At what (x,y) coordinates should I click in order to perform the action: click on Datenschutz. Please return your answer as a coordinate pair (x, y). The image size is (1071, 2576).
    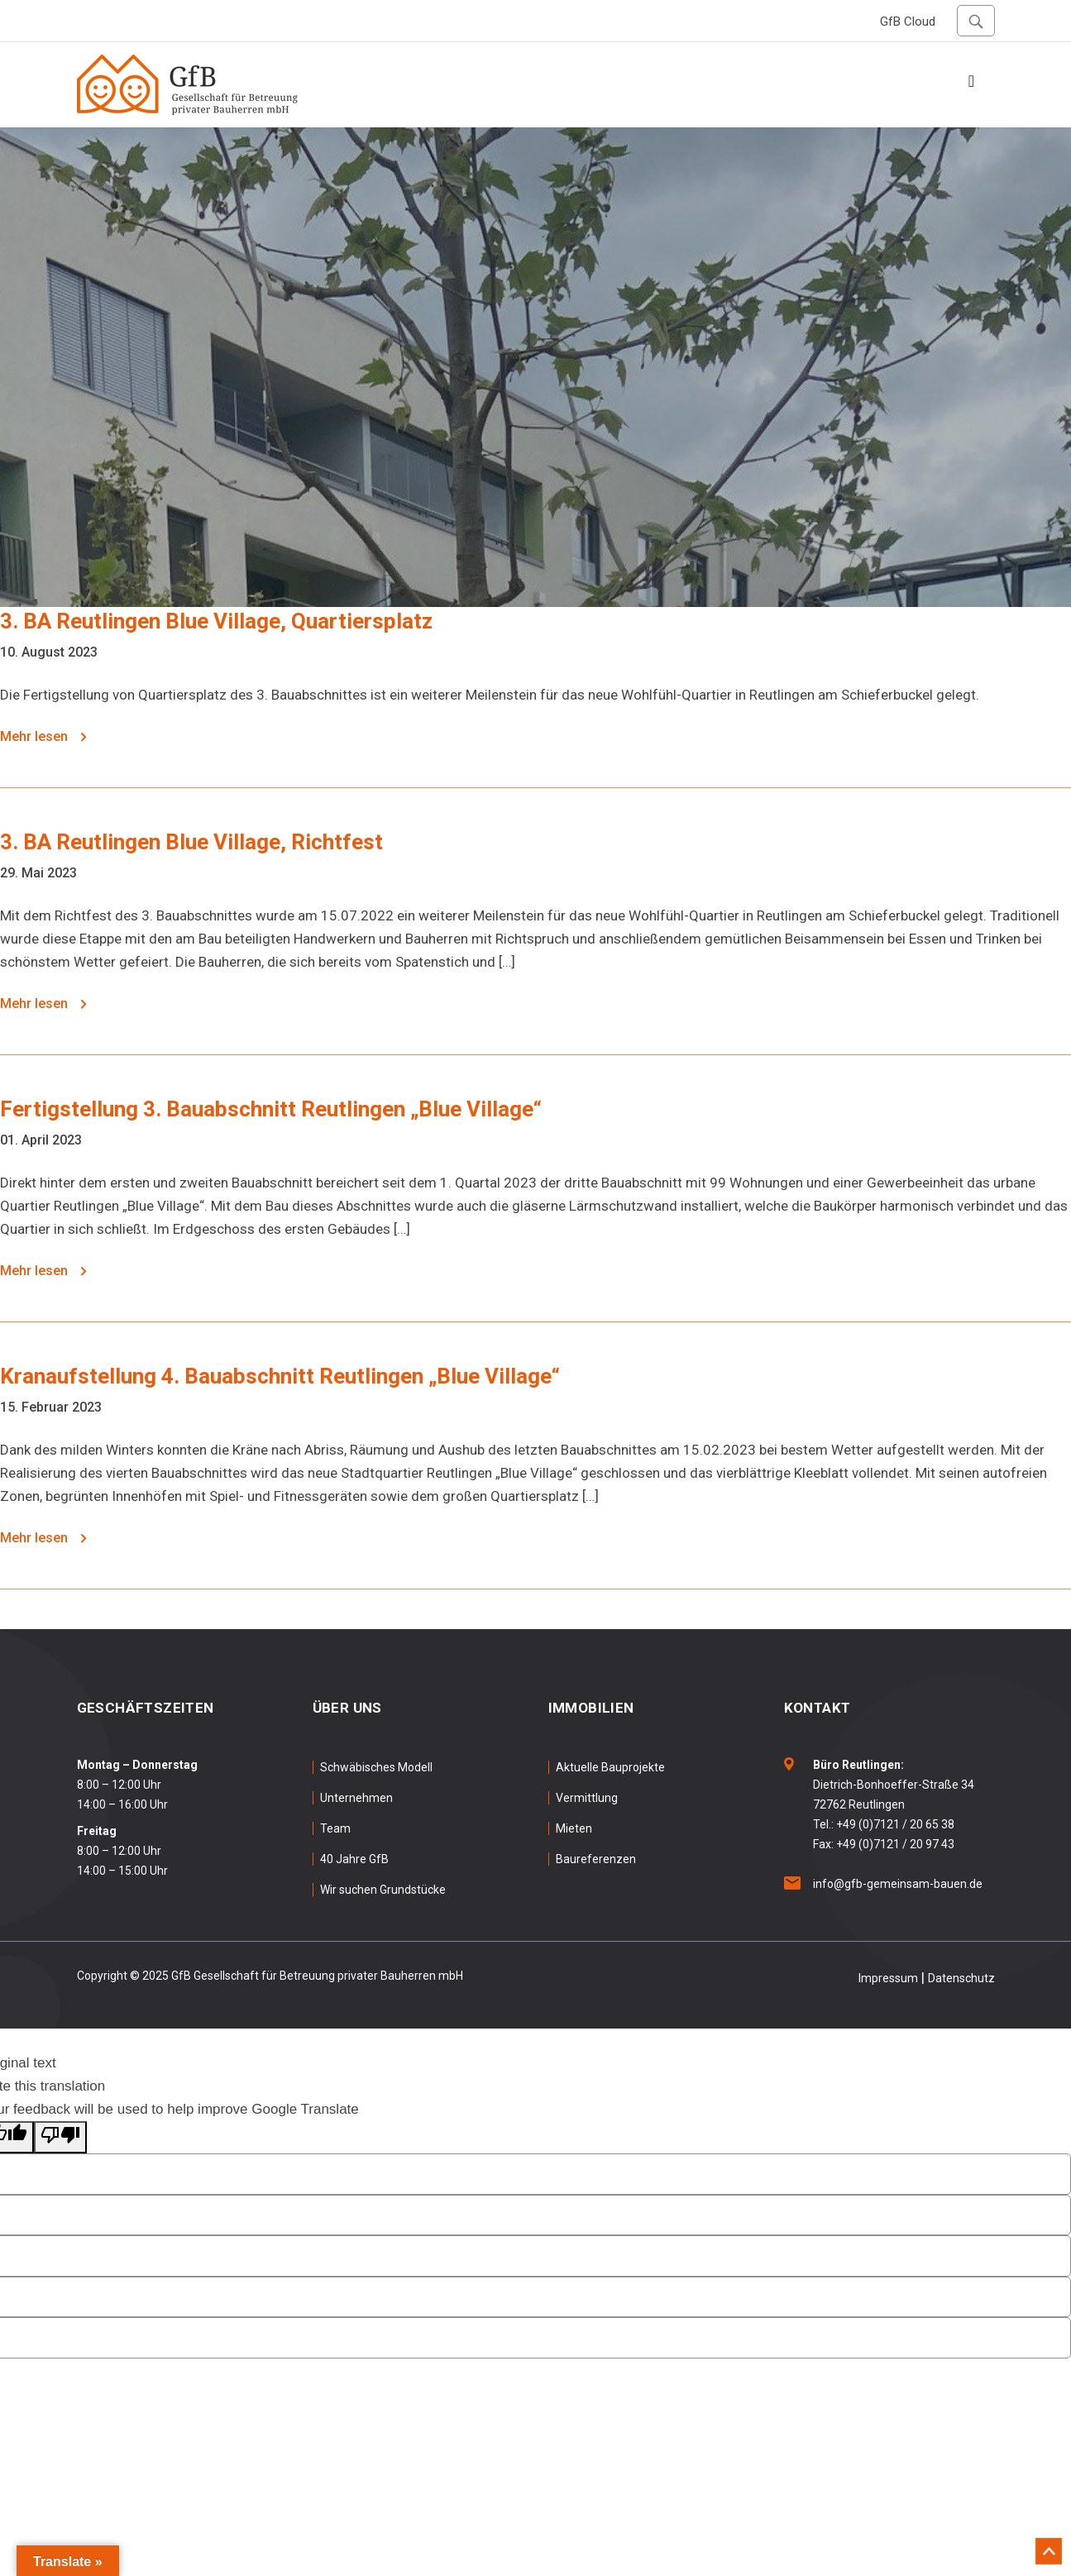
    Looking at the image, I should click on (961, 1978).